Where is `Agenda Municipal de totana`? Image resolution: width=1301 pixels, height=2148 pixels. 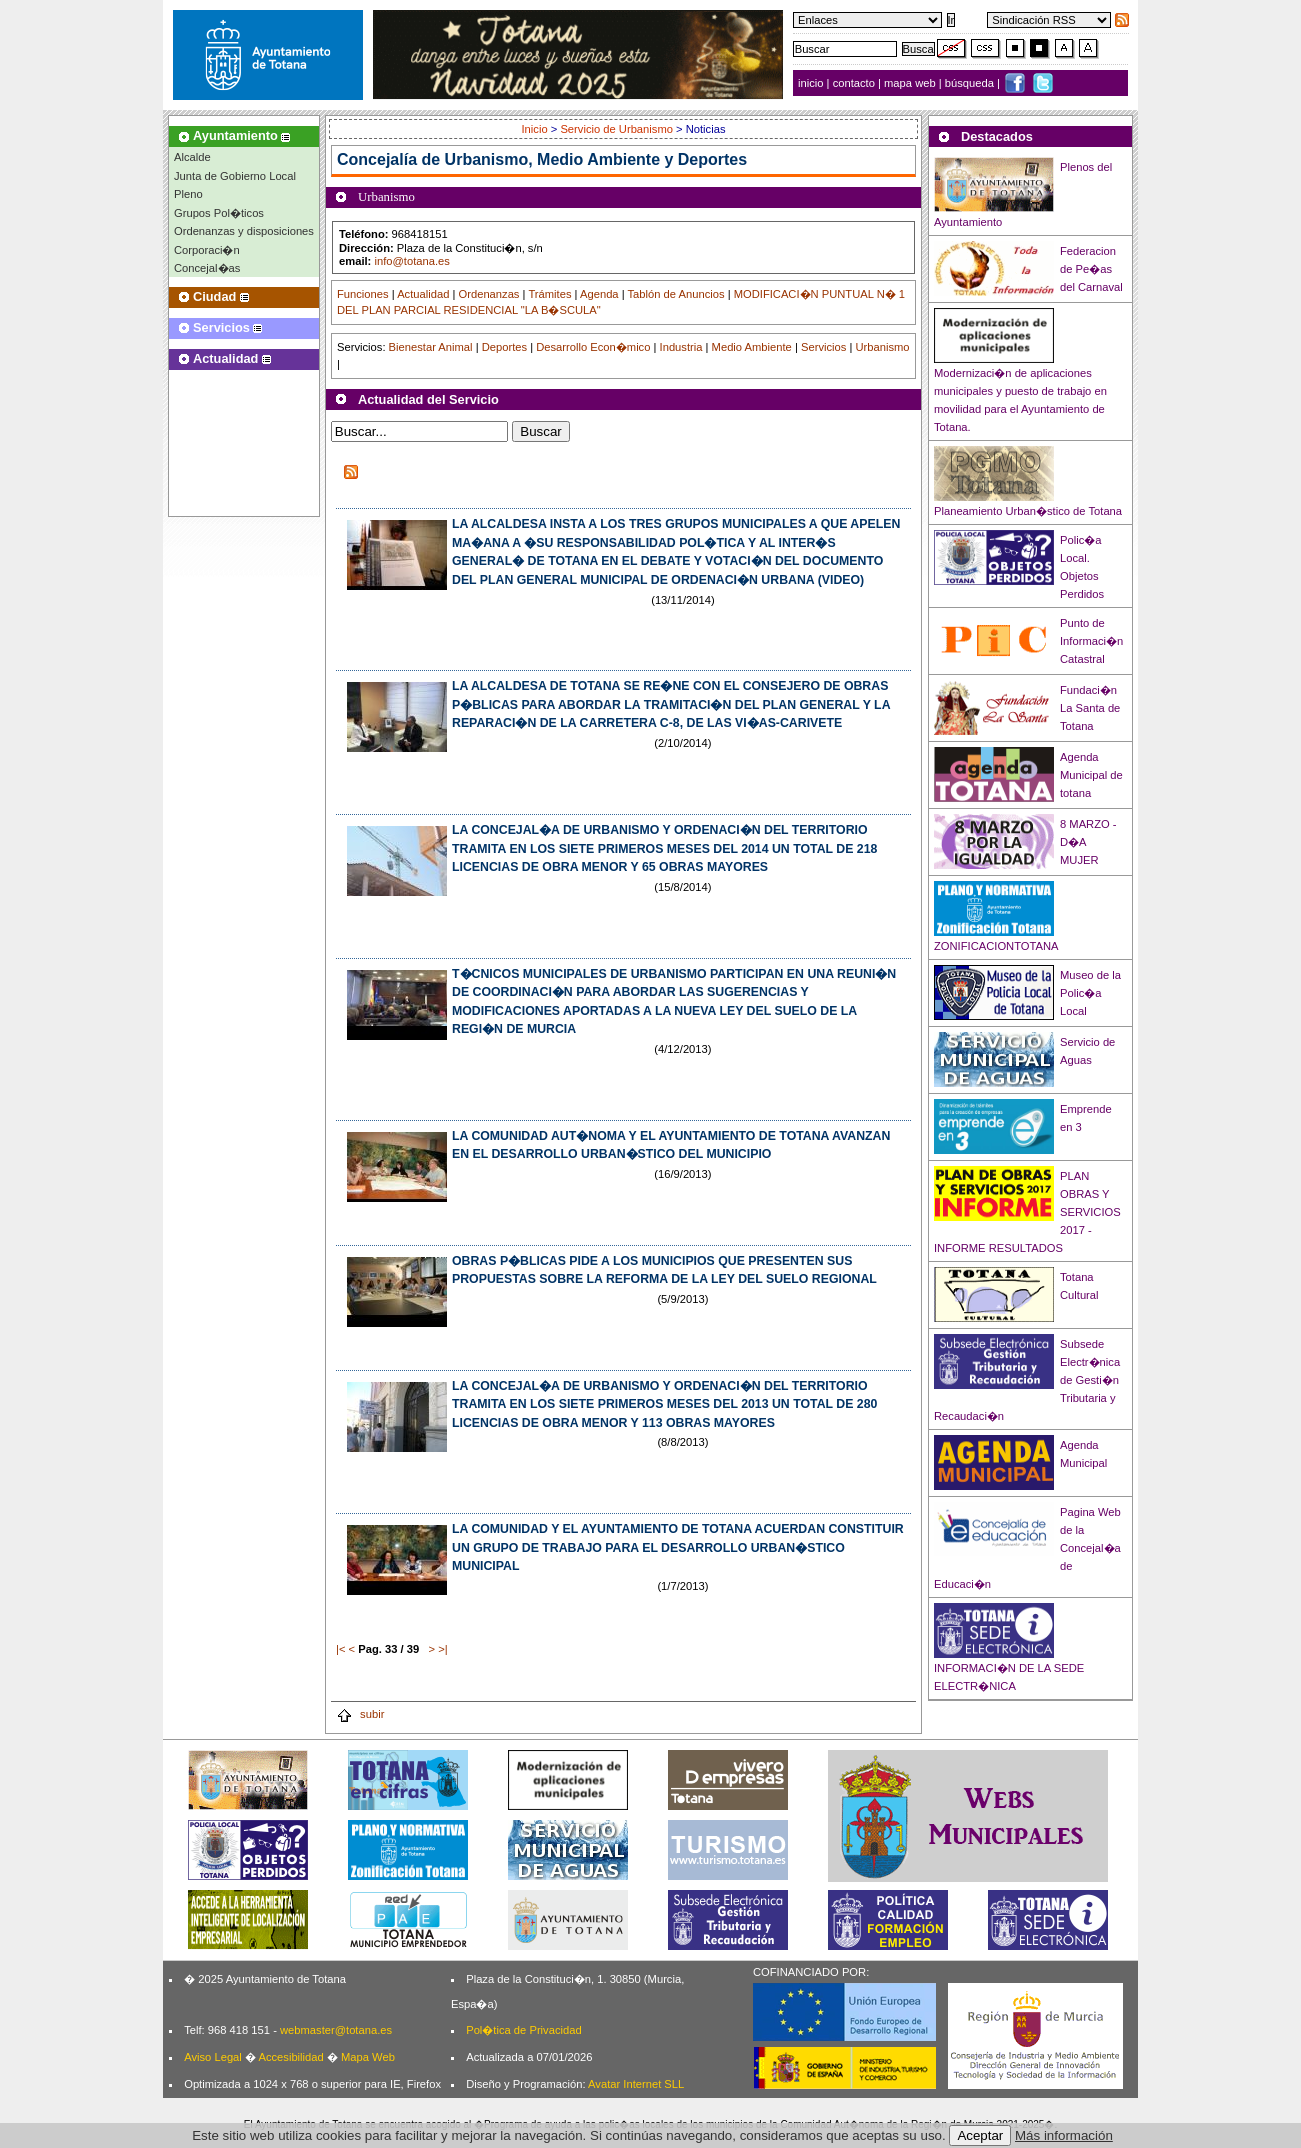
Agenda Municipal de totana is located at coordinates (1091, 775).